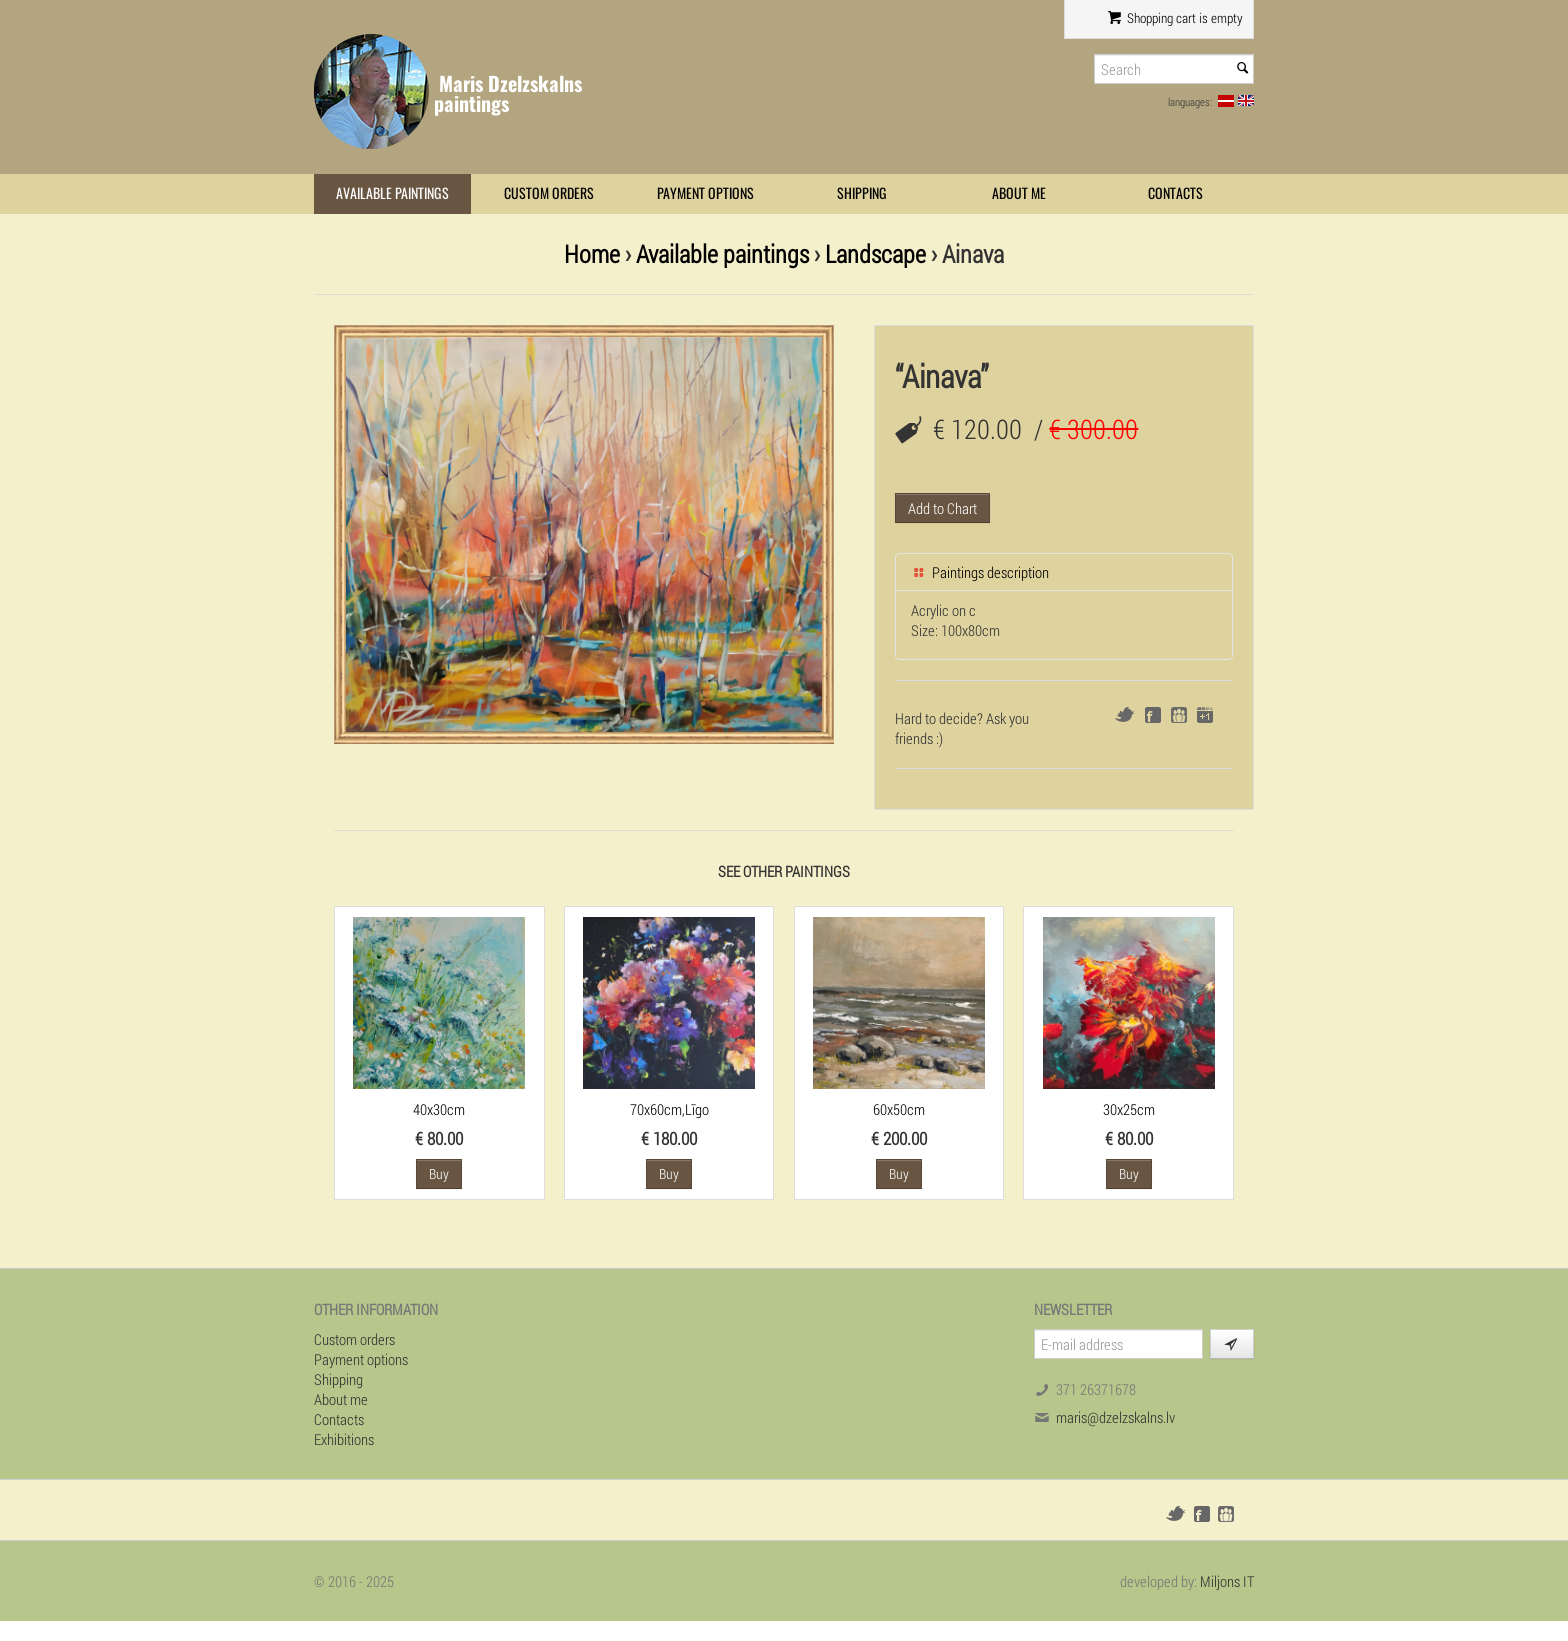  I want to click on Home, so click(592, 253).